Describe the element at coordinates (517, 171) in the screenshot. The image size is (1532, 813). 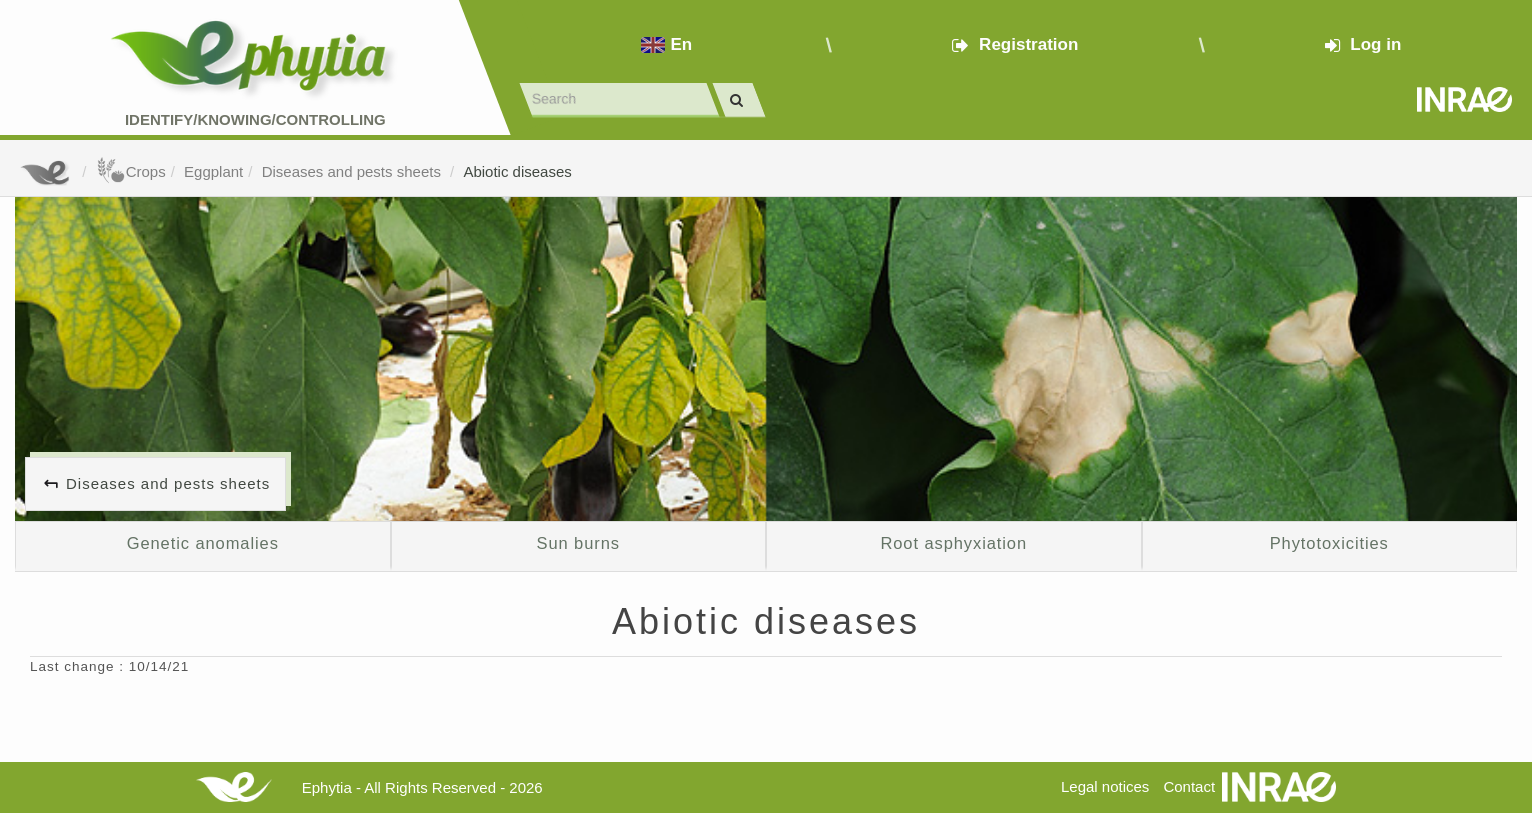
I see `Abiotic diseases` at that location.